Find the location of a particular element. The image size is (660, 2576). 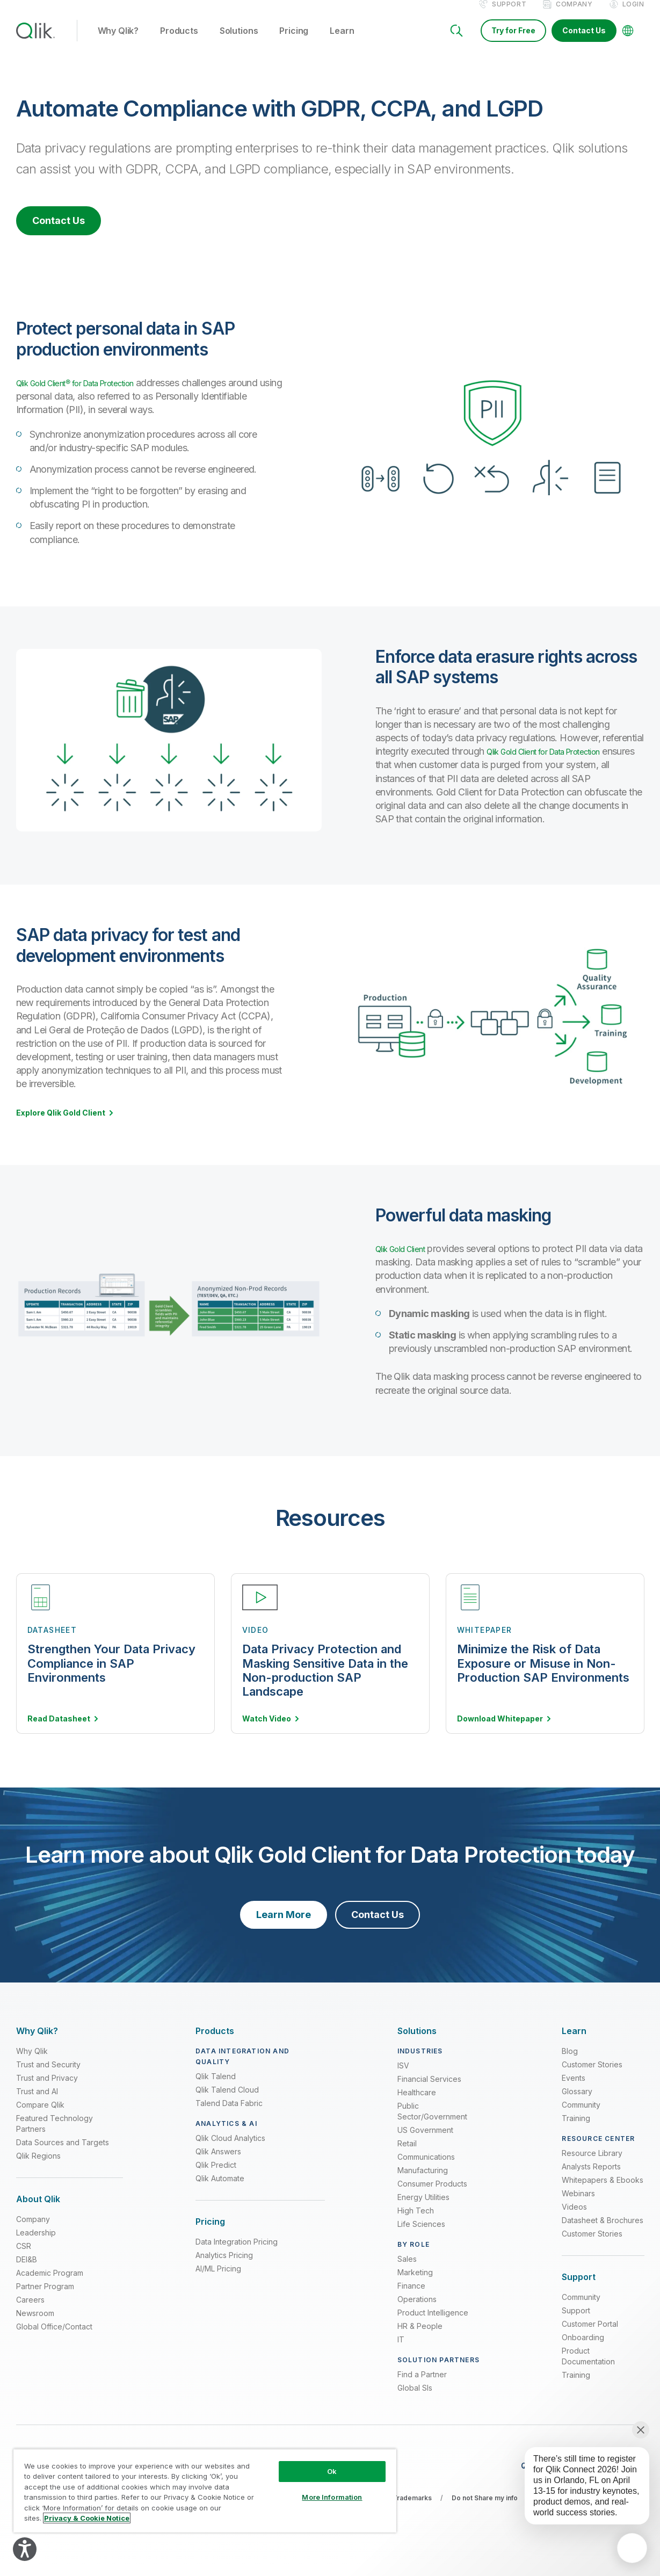

Trust and Security is located at coordinates (48, 2075).